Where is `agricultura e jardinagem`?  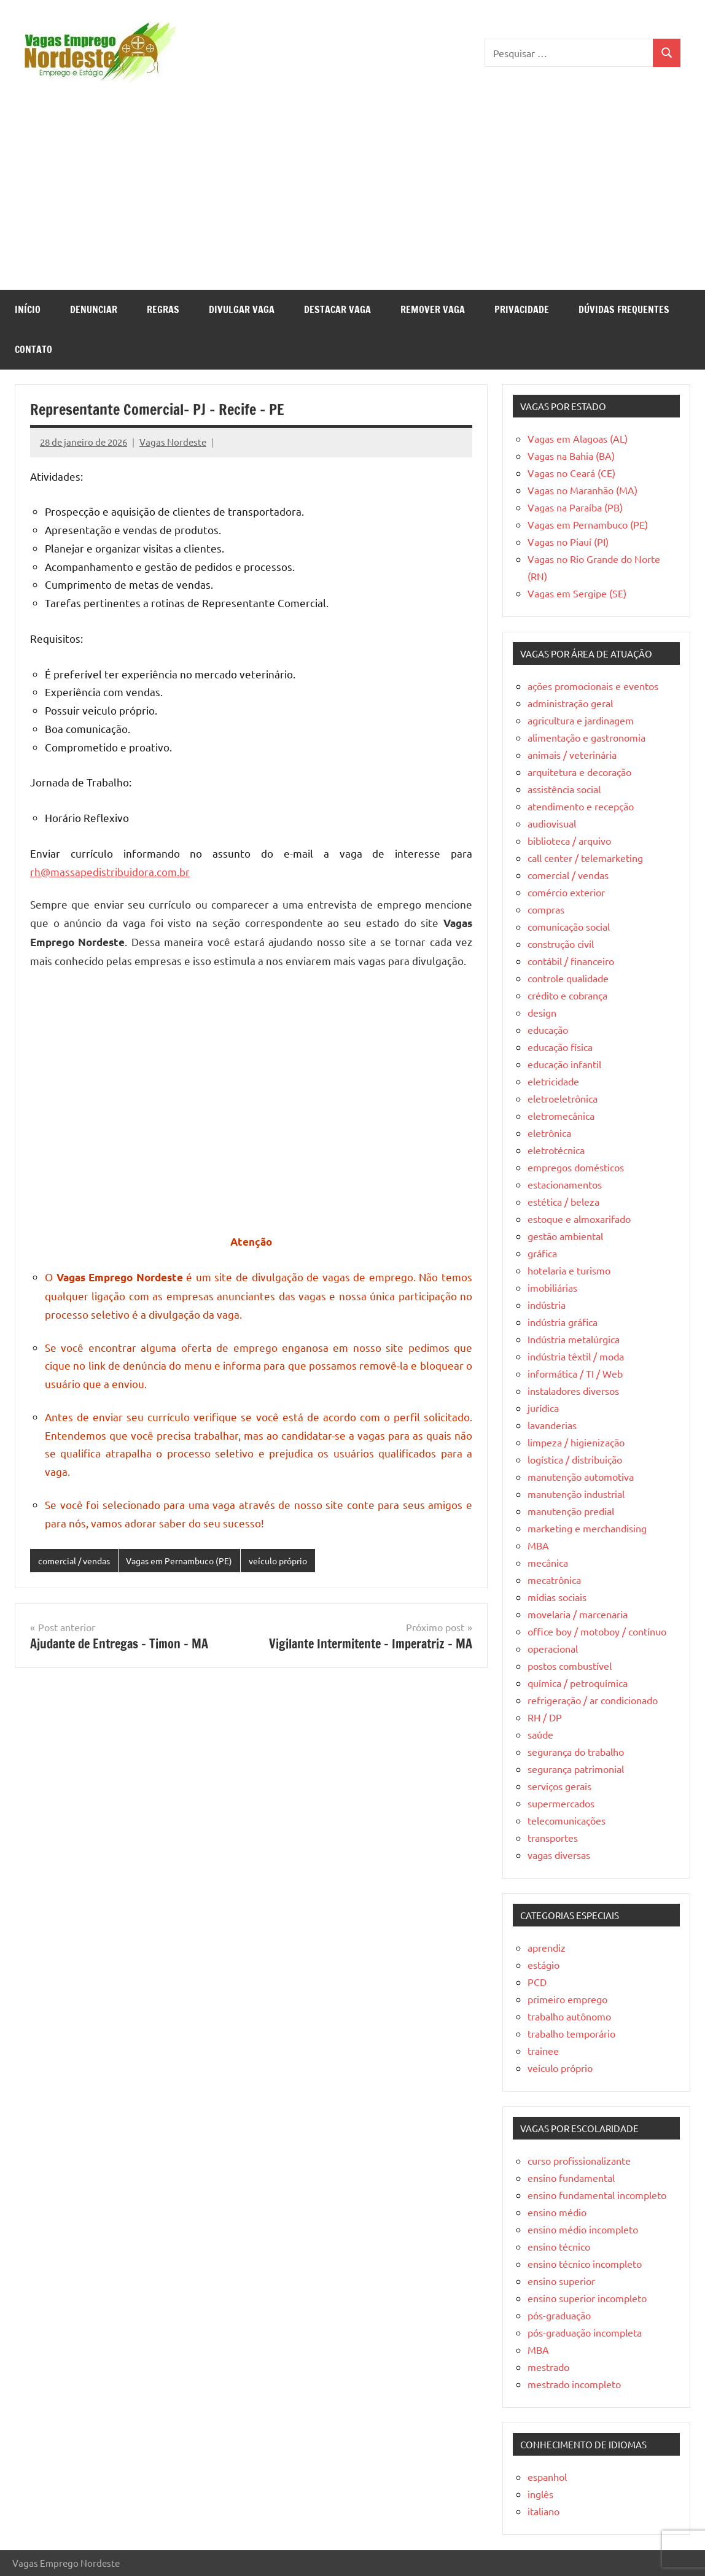
agricultura e jardinagem is located at coordinates (581, 720).